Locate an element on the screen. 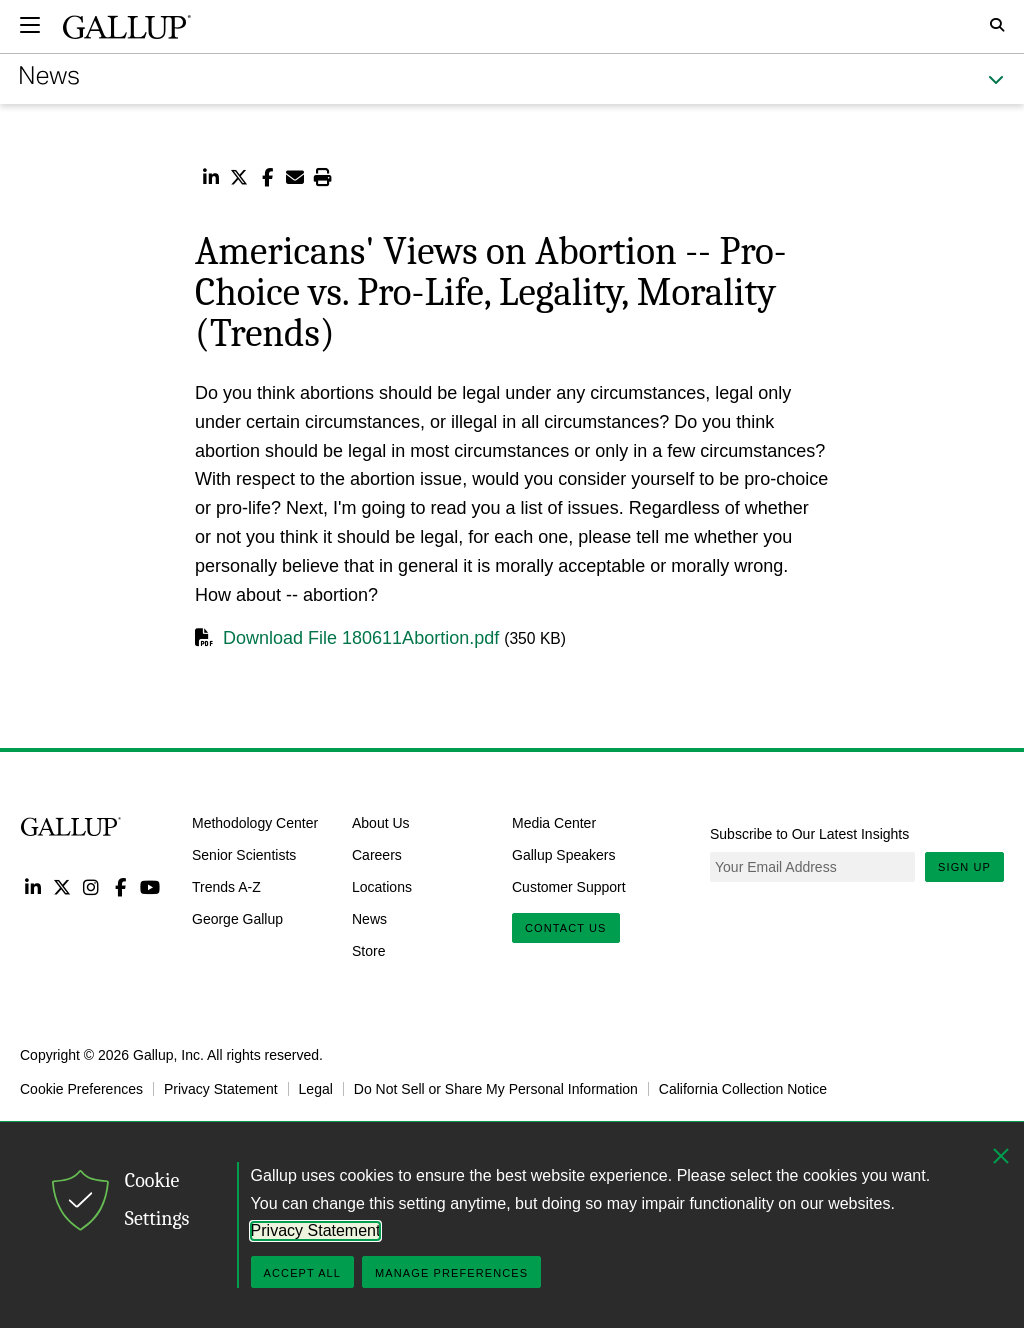  Senior Scientists is located at coordinates (244, 855).